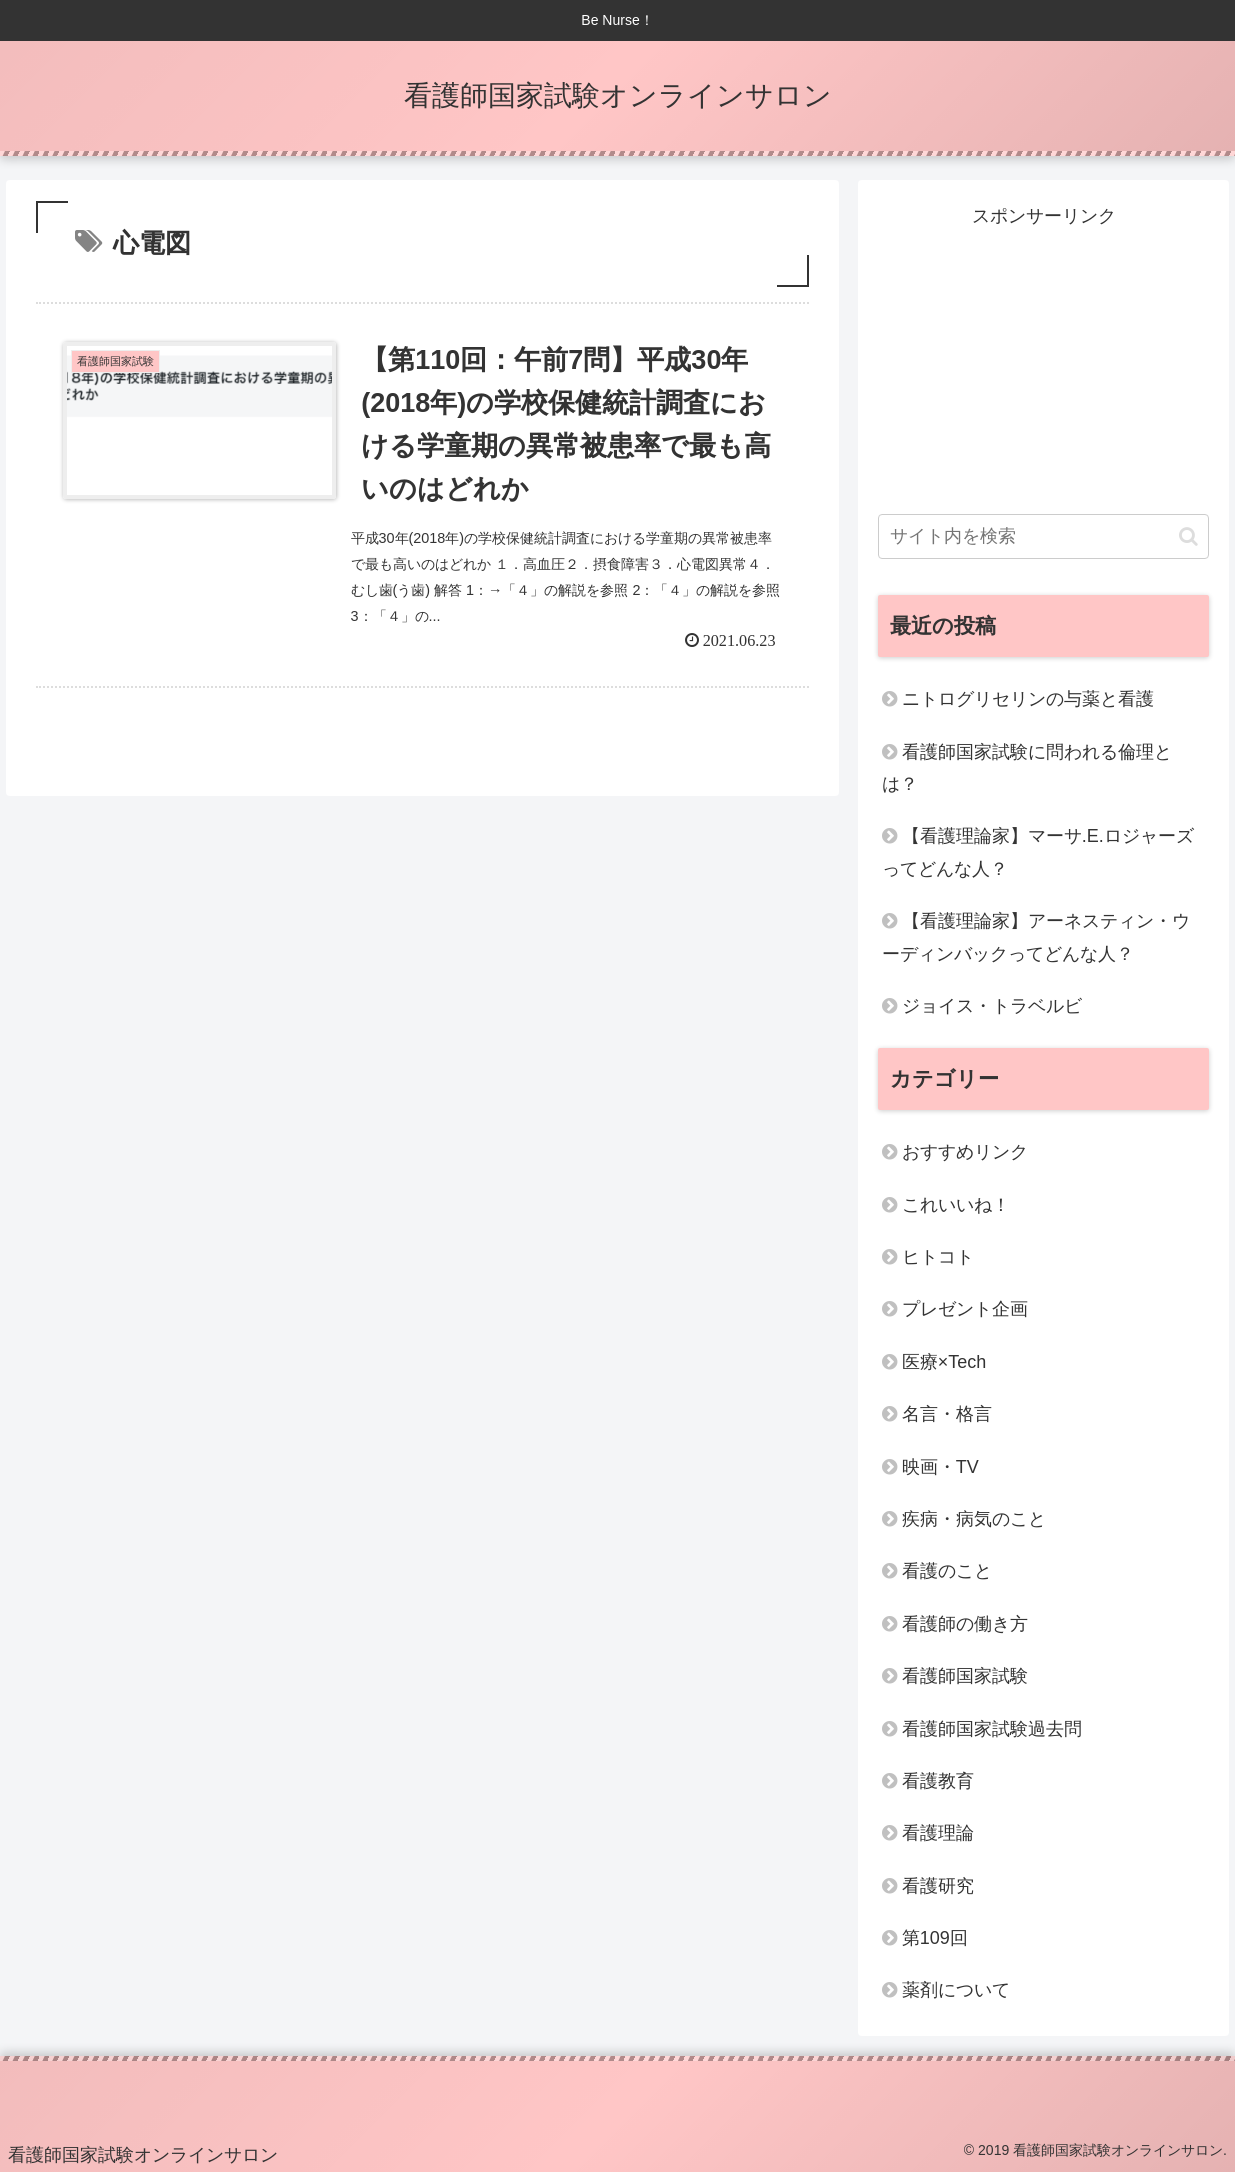  What do you see at coordinates (1188, 536) in the screenshot?
I see `[button]` at bounding box center [1188, 536].